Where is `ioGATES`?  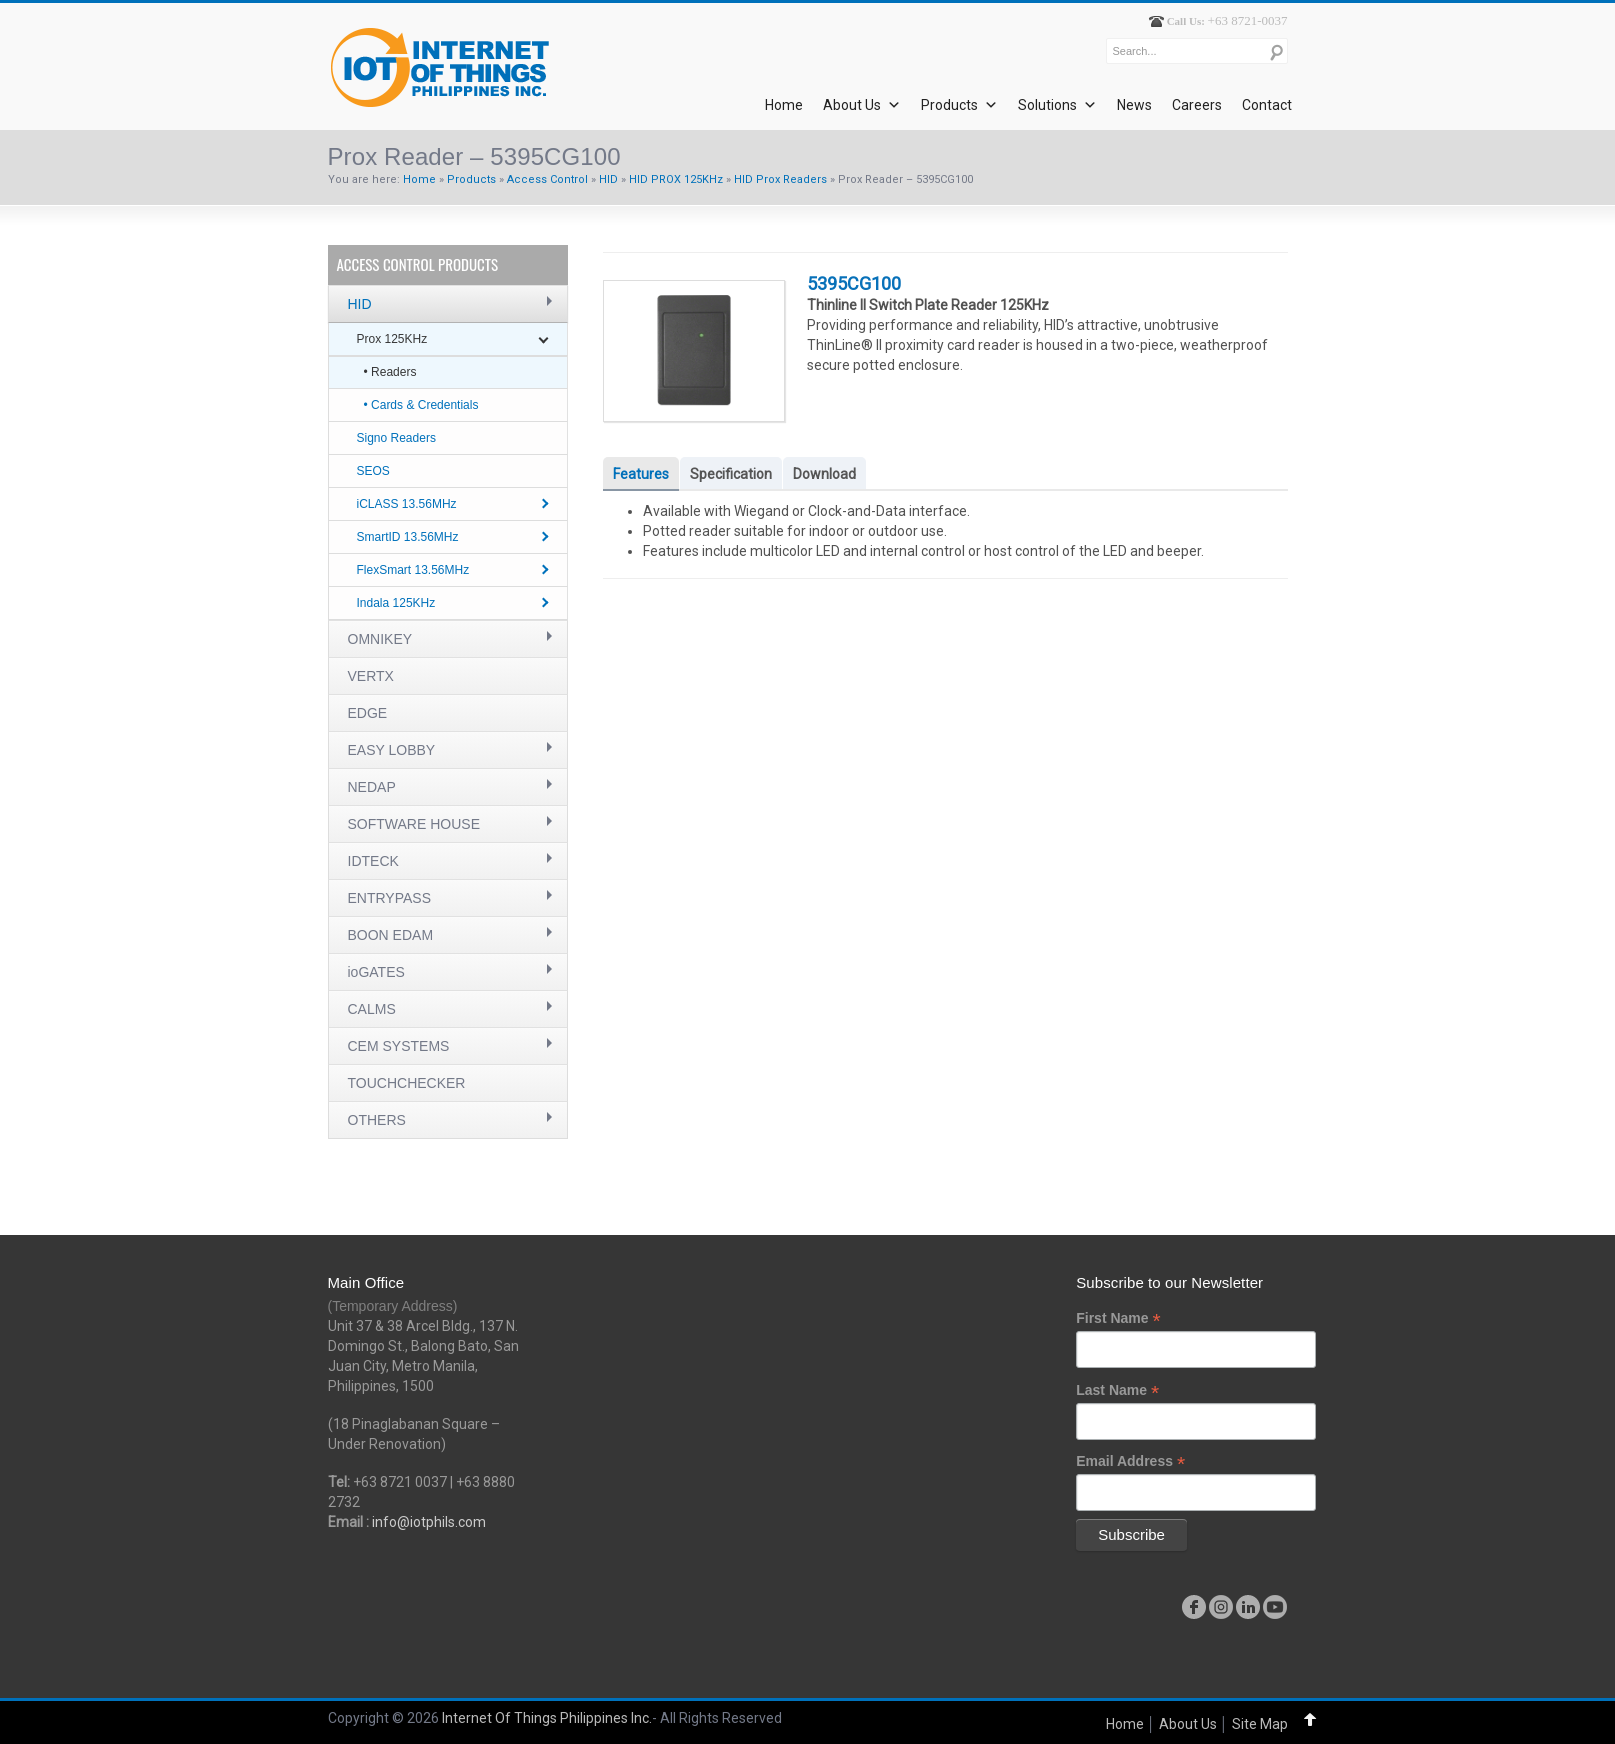
ioGATES is located at coordinates (376, 972).